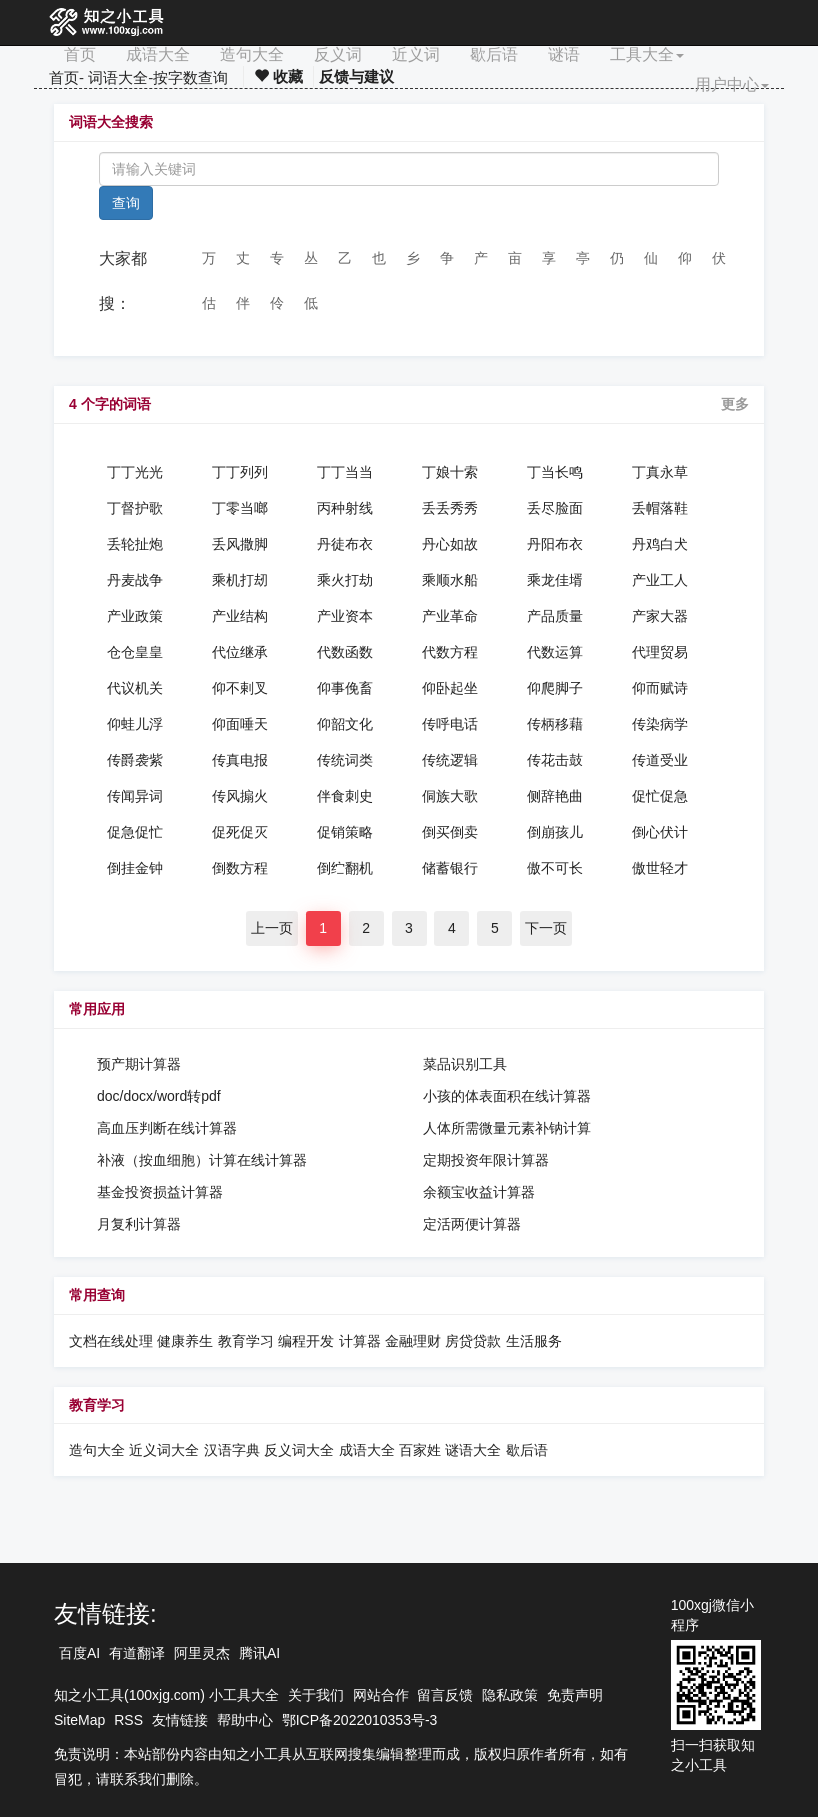  What do you see at coordinates (159, 1096) in the screenshot?
I see `doc/docx/word转pdf` at bounding box center [159, 1096].